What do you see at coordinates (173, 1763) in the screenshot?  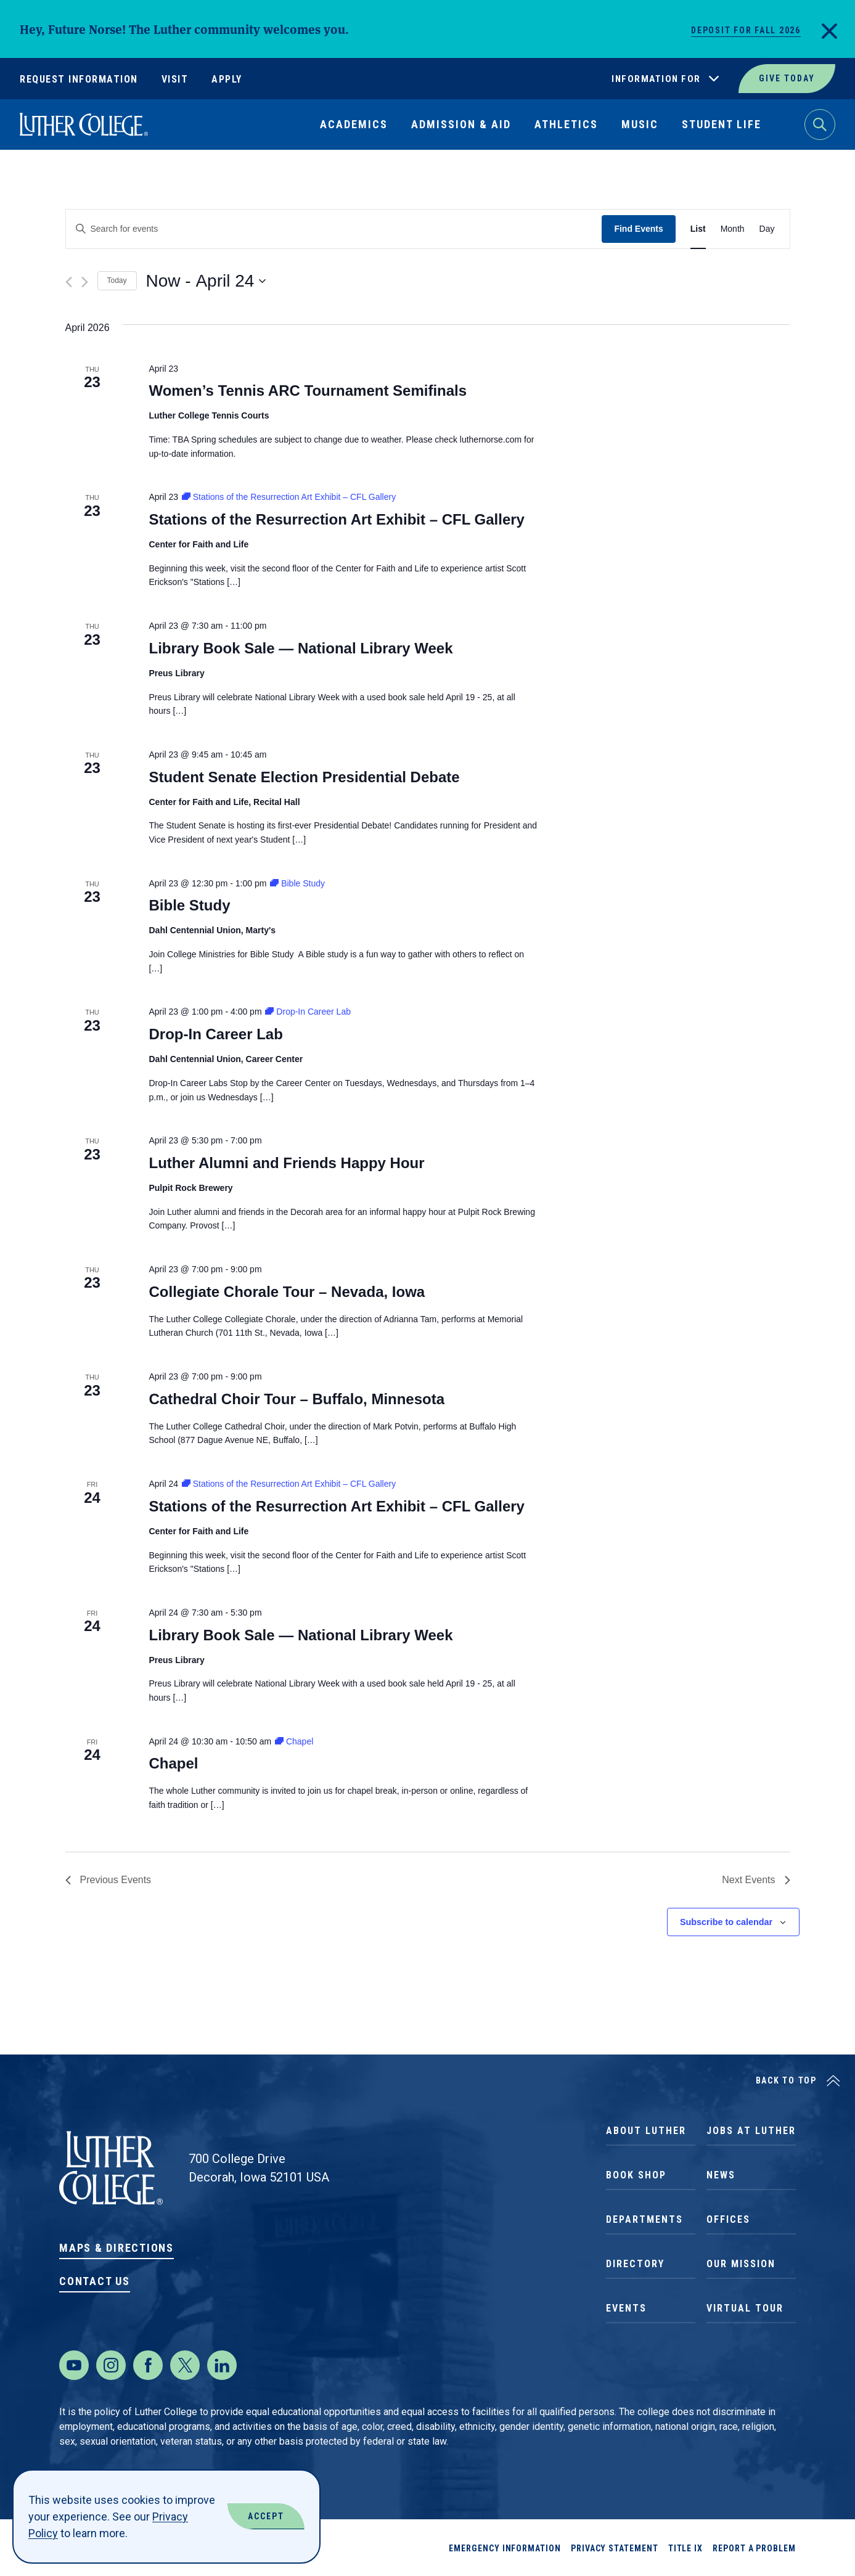 I see `Chapel` at bounding box center [173, 1763].